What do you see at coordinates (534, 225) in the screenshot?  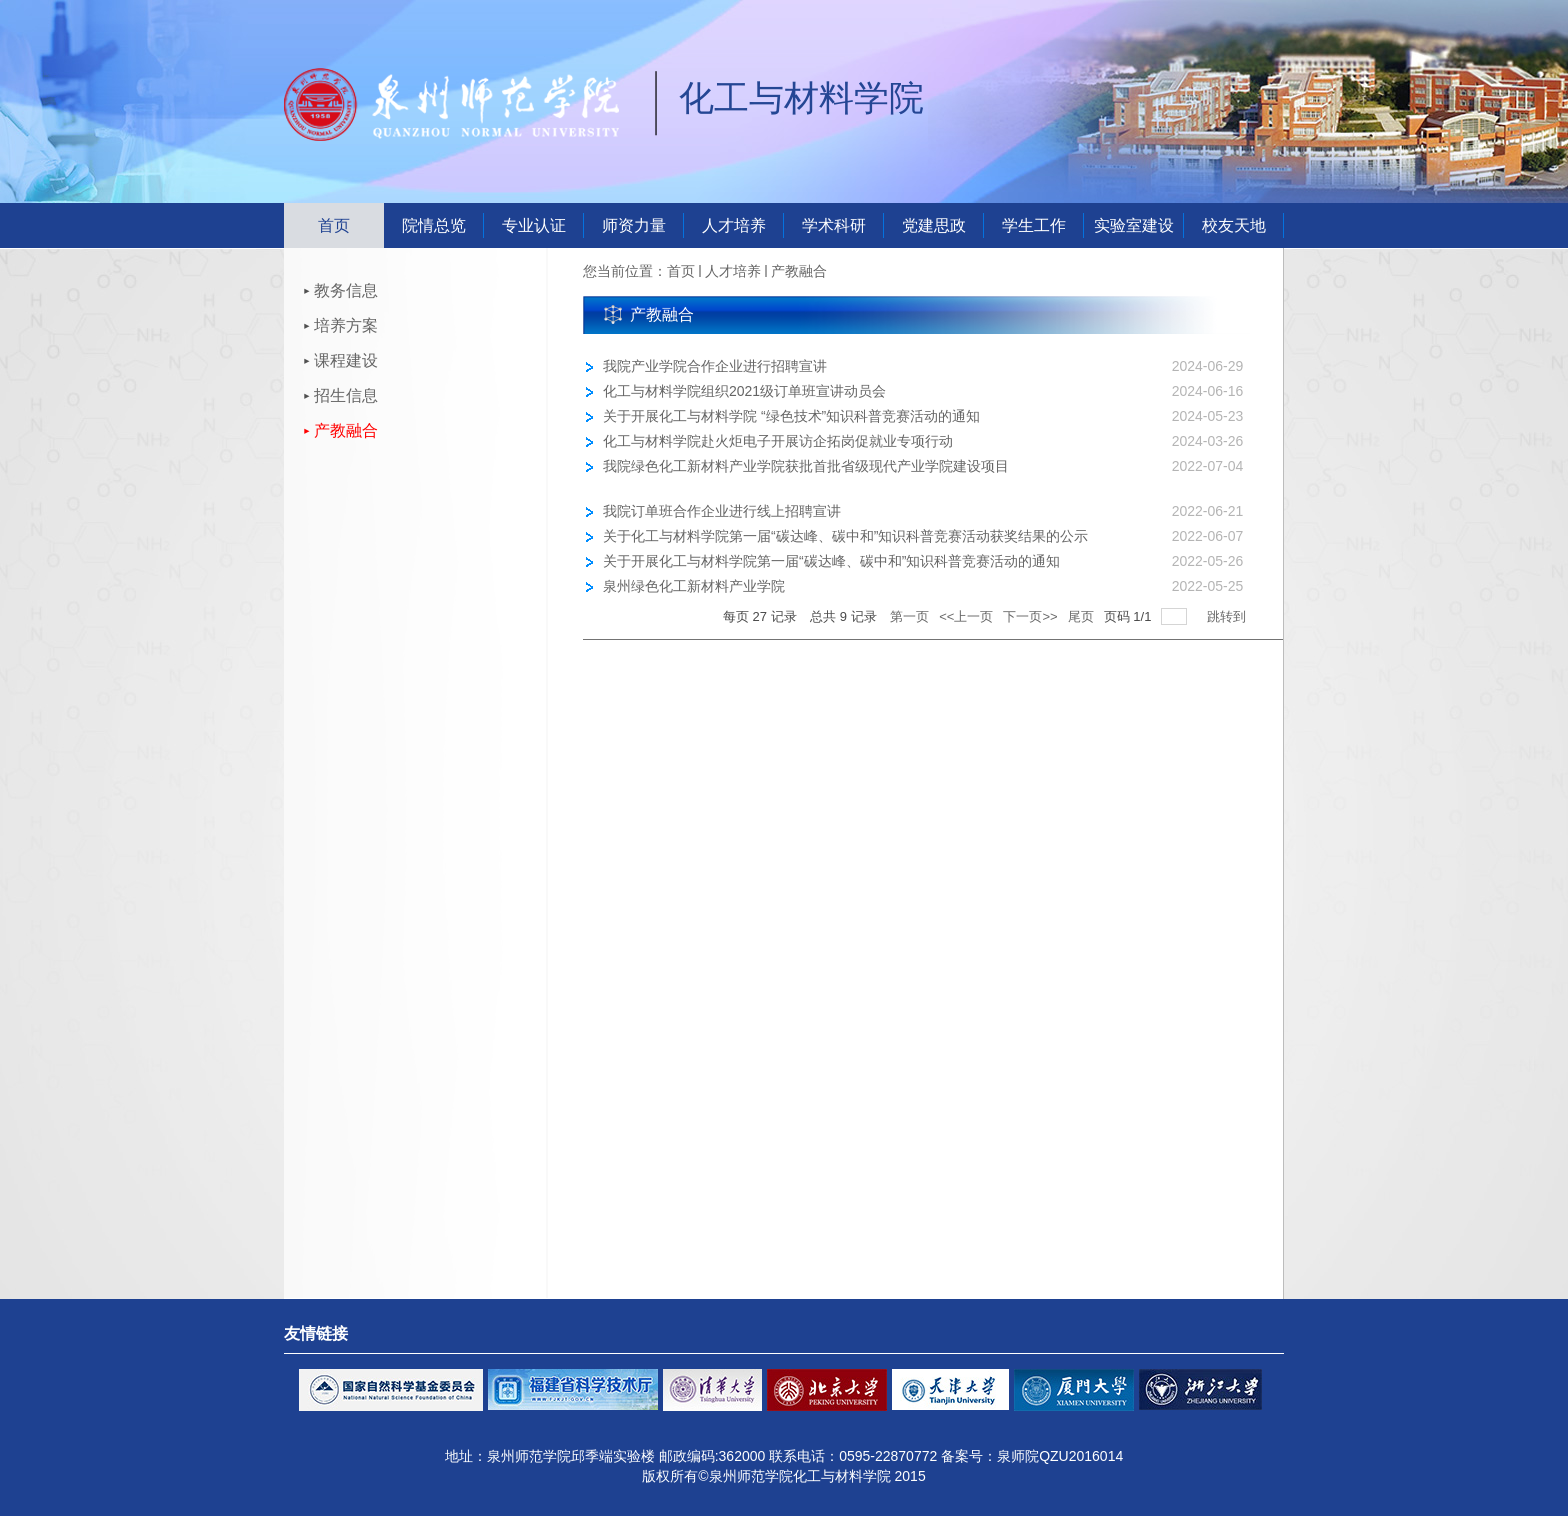 I see `专业认证` at bounding box center [534, 225].